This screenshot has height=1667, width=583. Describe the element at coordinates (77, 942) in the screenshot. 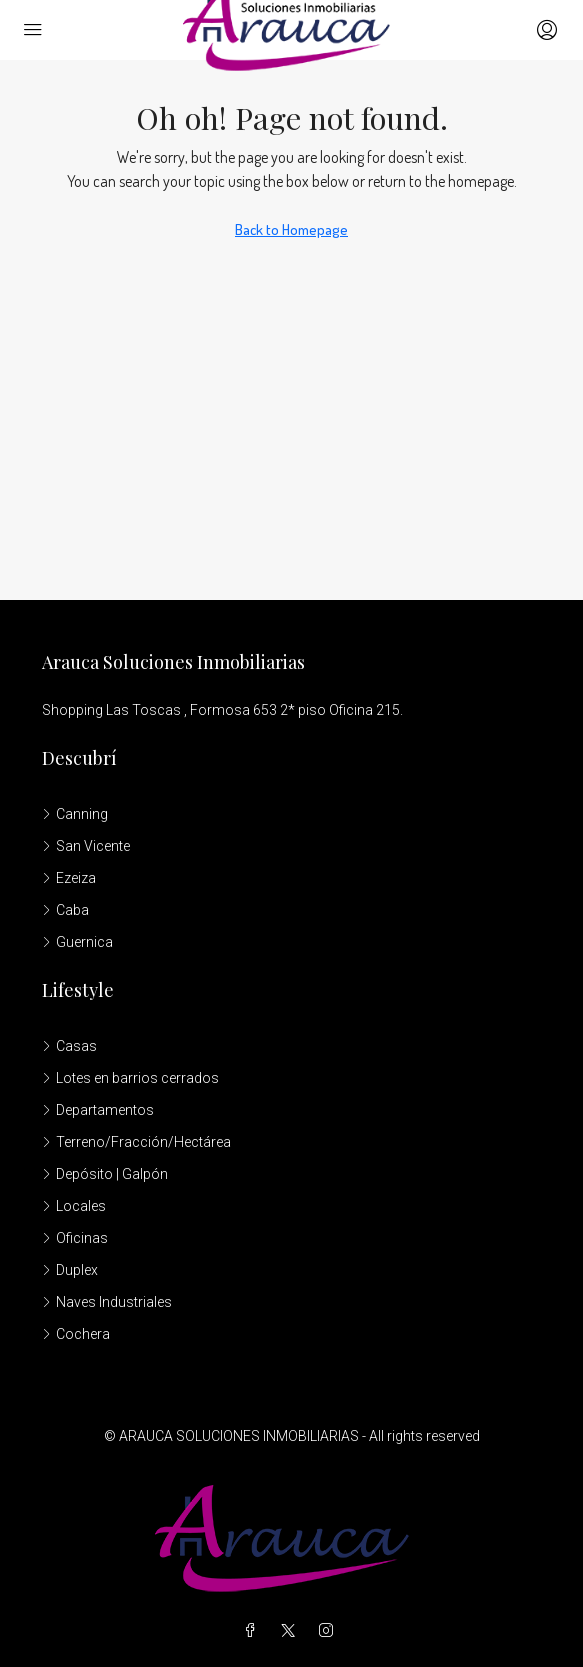

I see `Guernica [listitem]` at that location.